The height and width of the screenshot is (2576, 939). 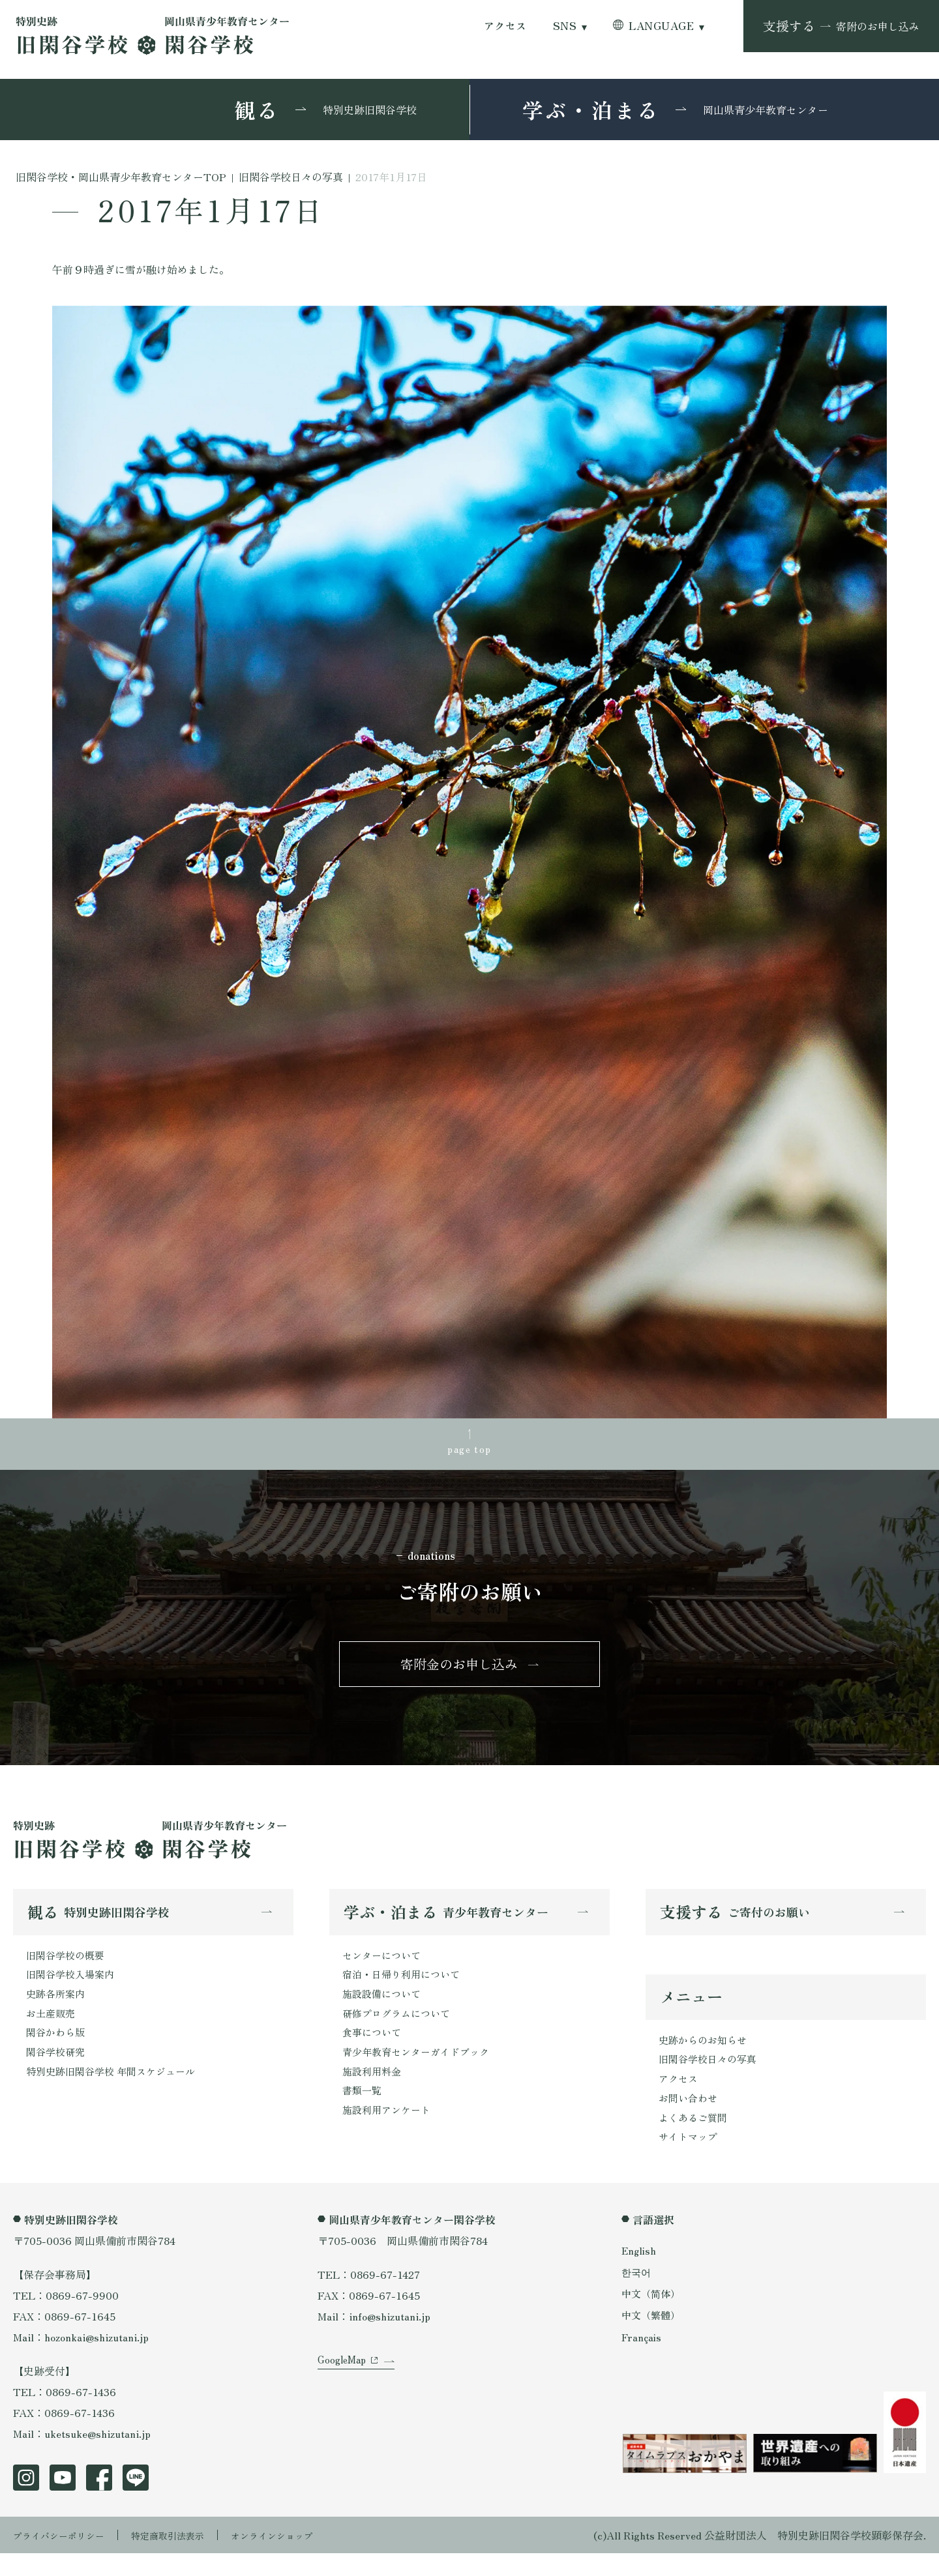 What do you see at coordinates (384, 1966) in the screenshot?
I see `センターについて` at bounding box center [384, 1966].